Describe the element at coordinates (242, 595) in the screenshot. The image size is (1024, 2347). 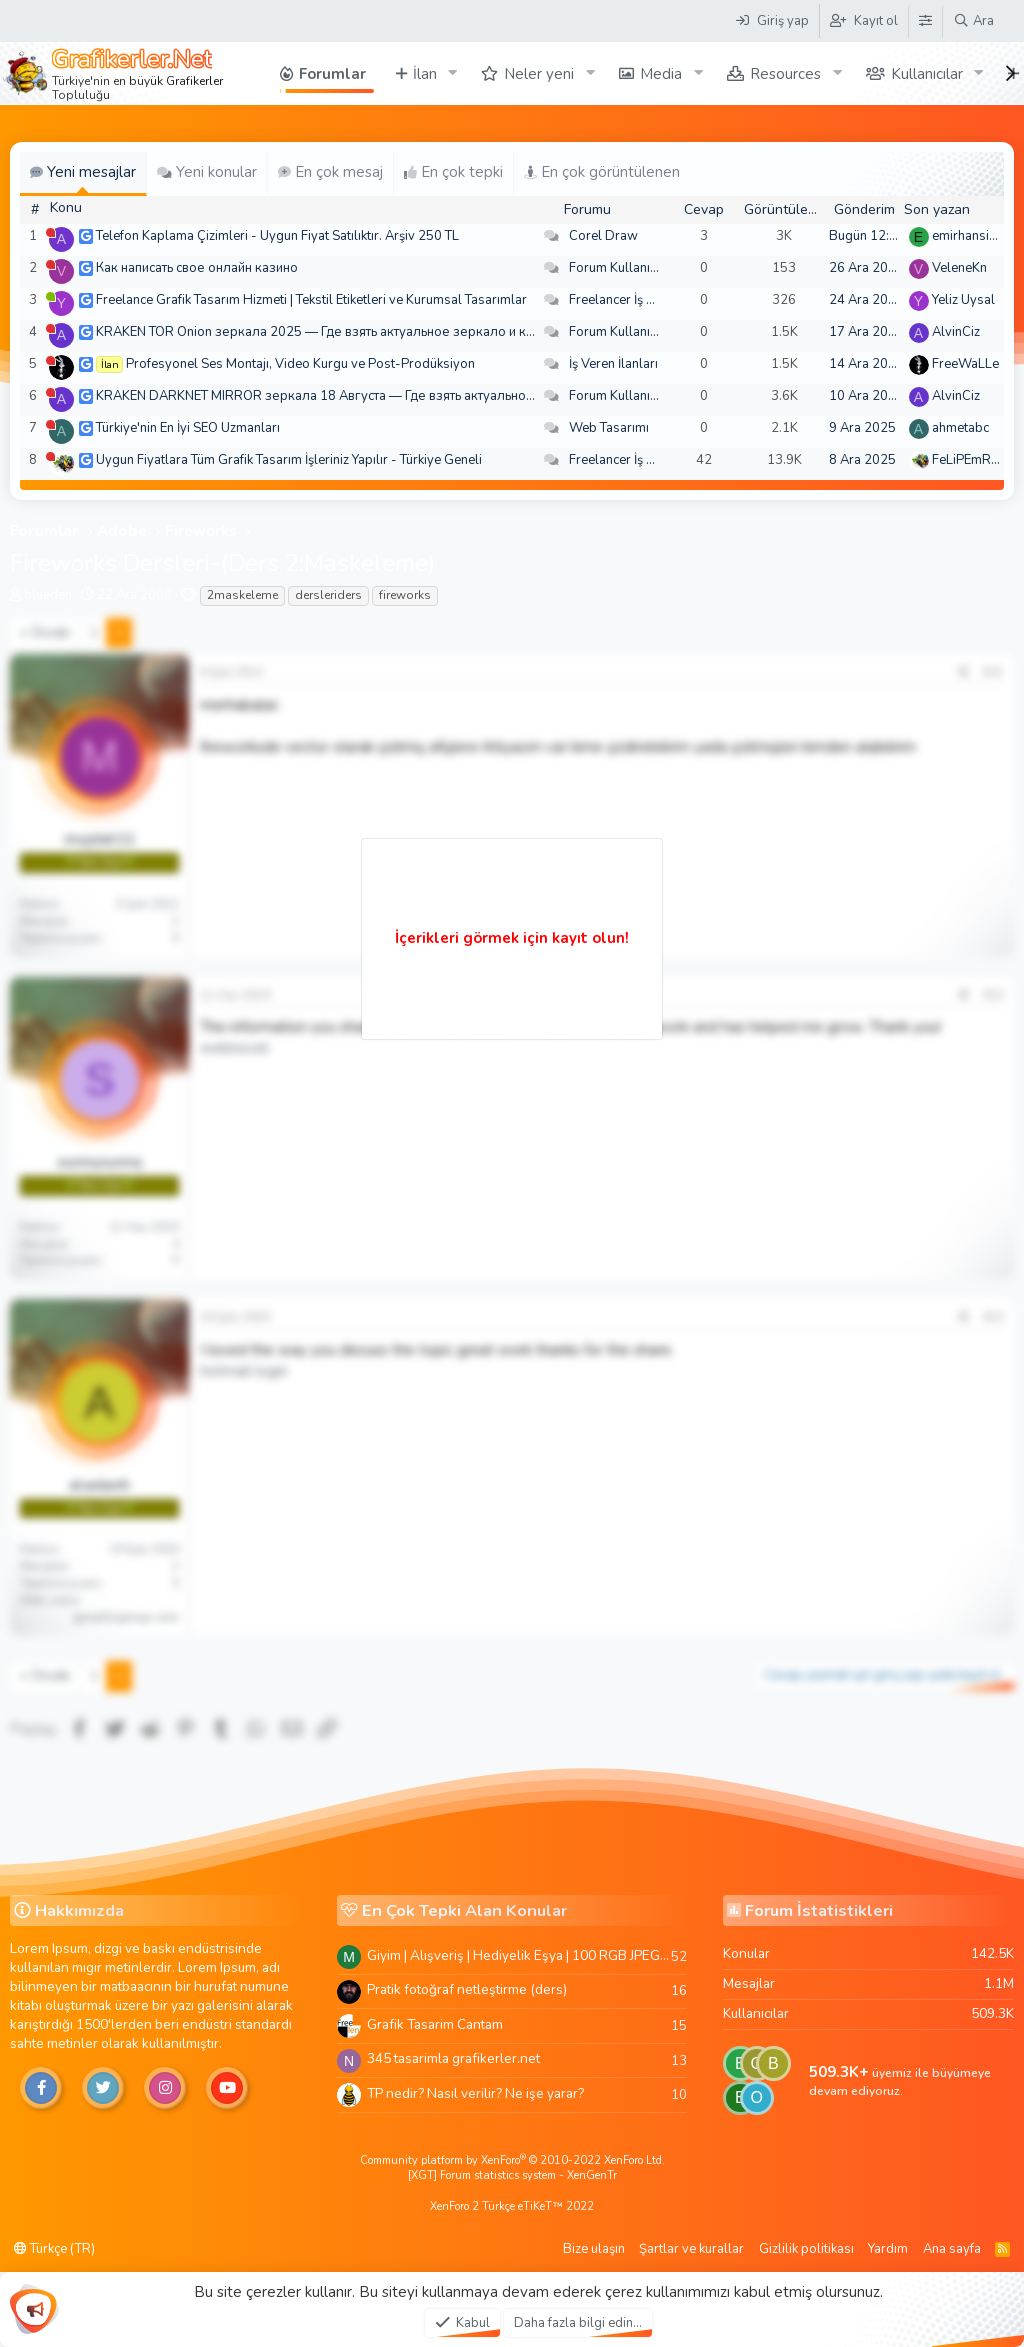
I see `2maskeleme` at that location.